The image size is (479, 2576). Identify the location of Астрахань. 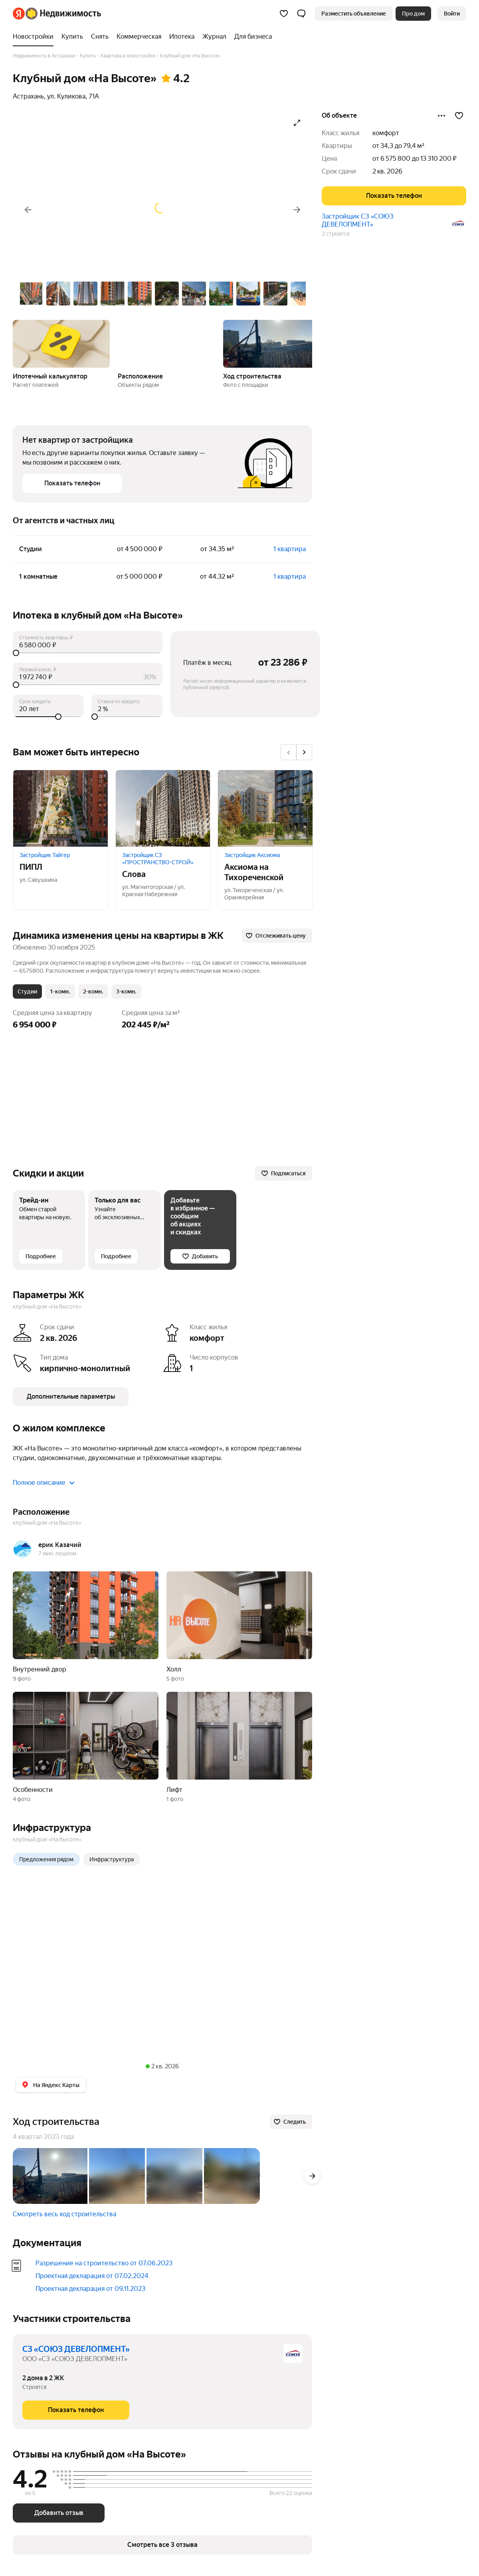
(28, 96).